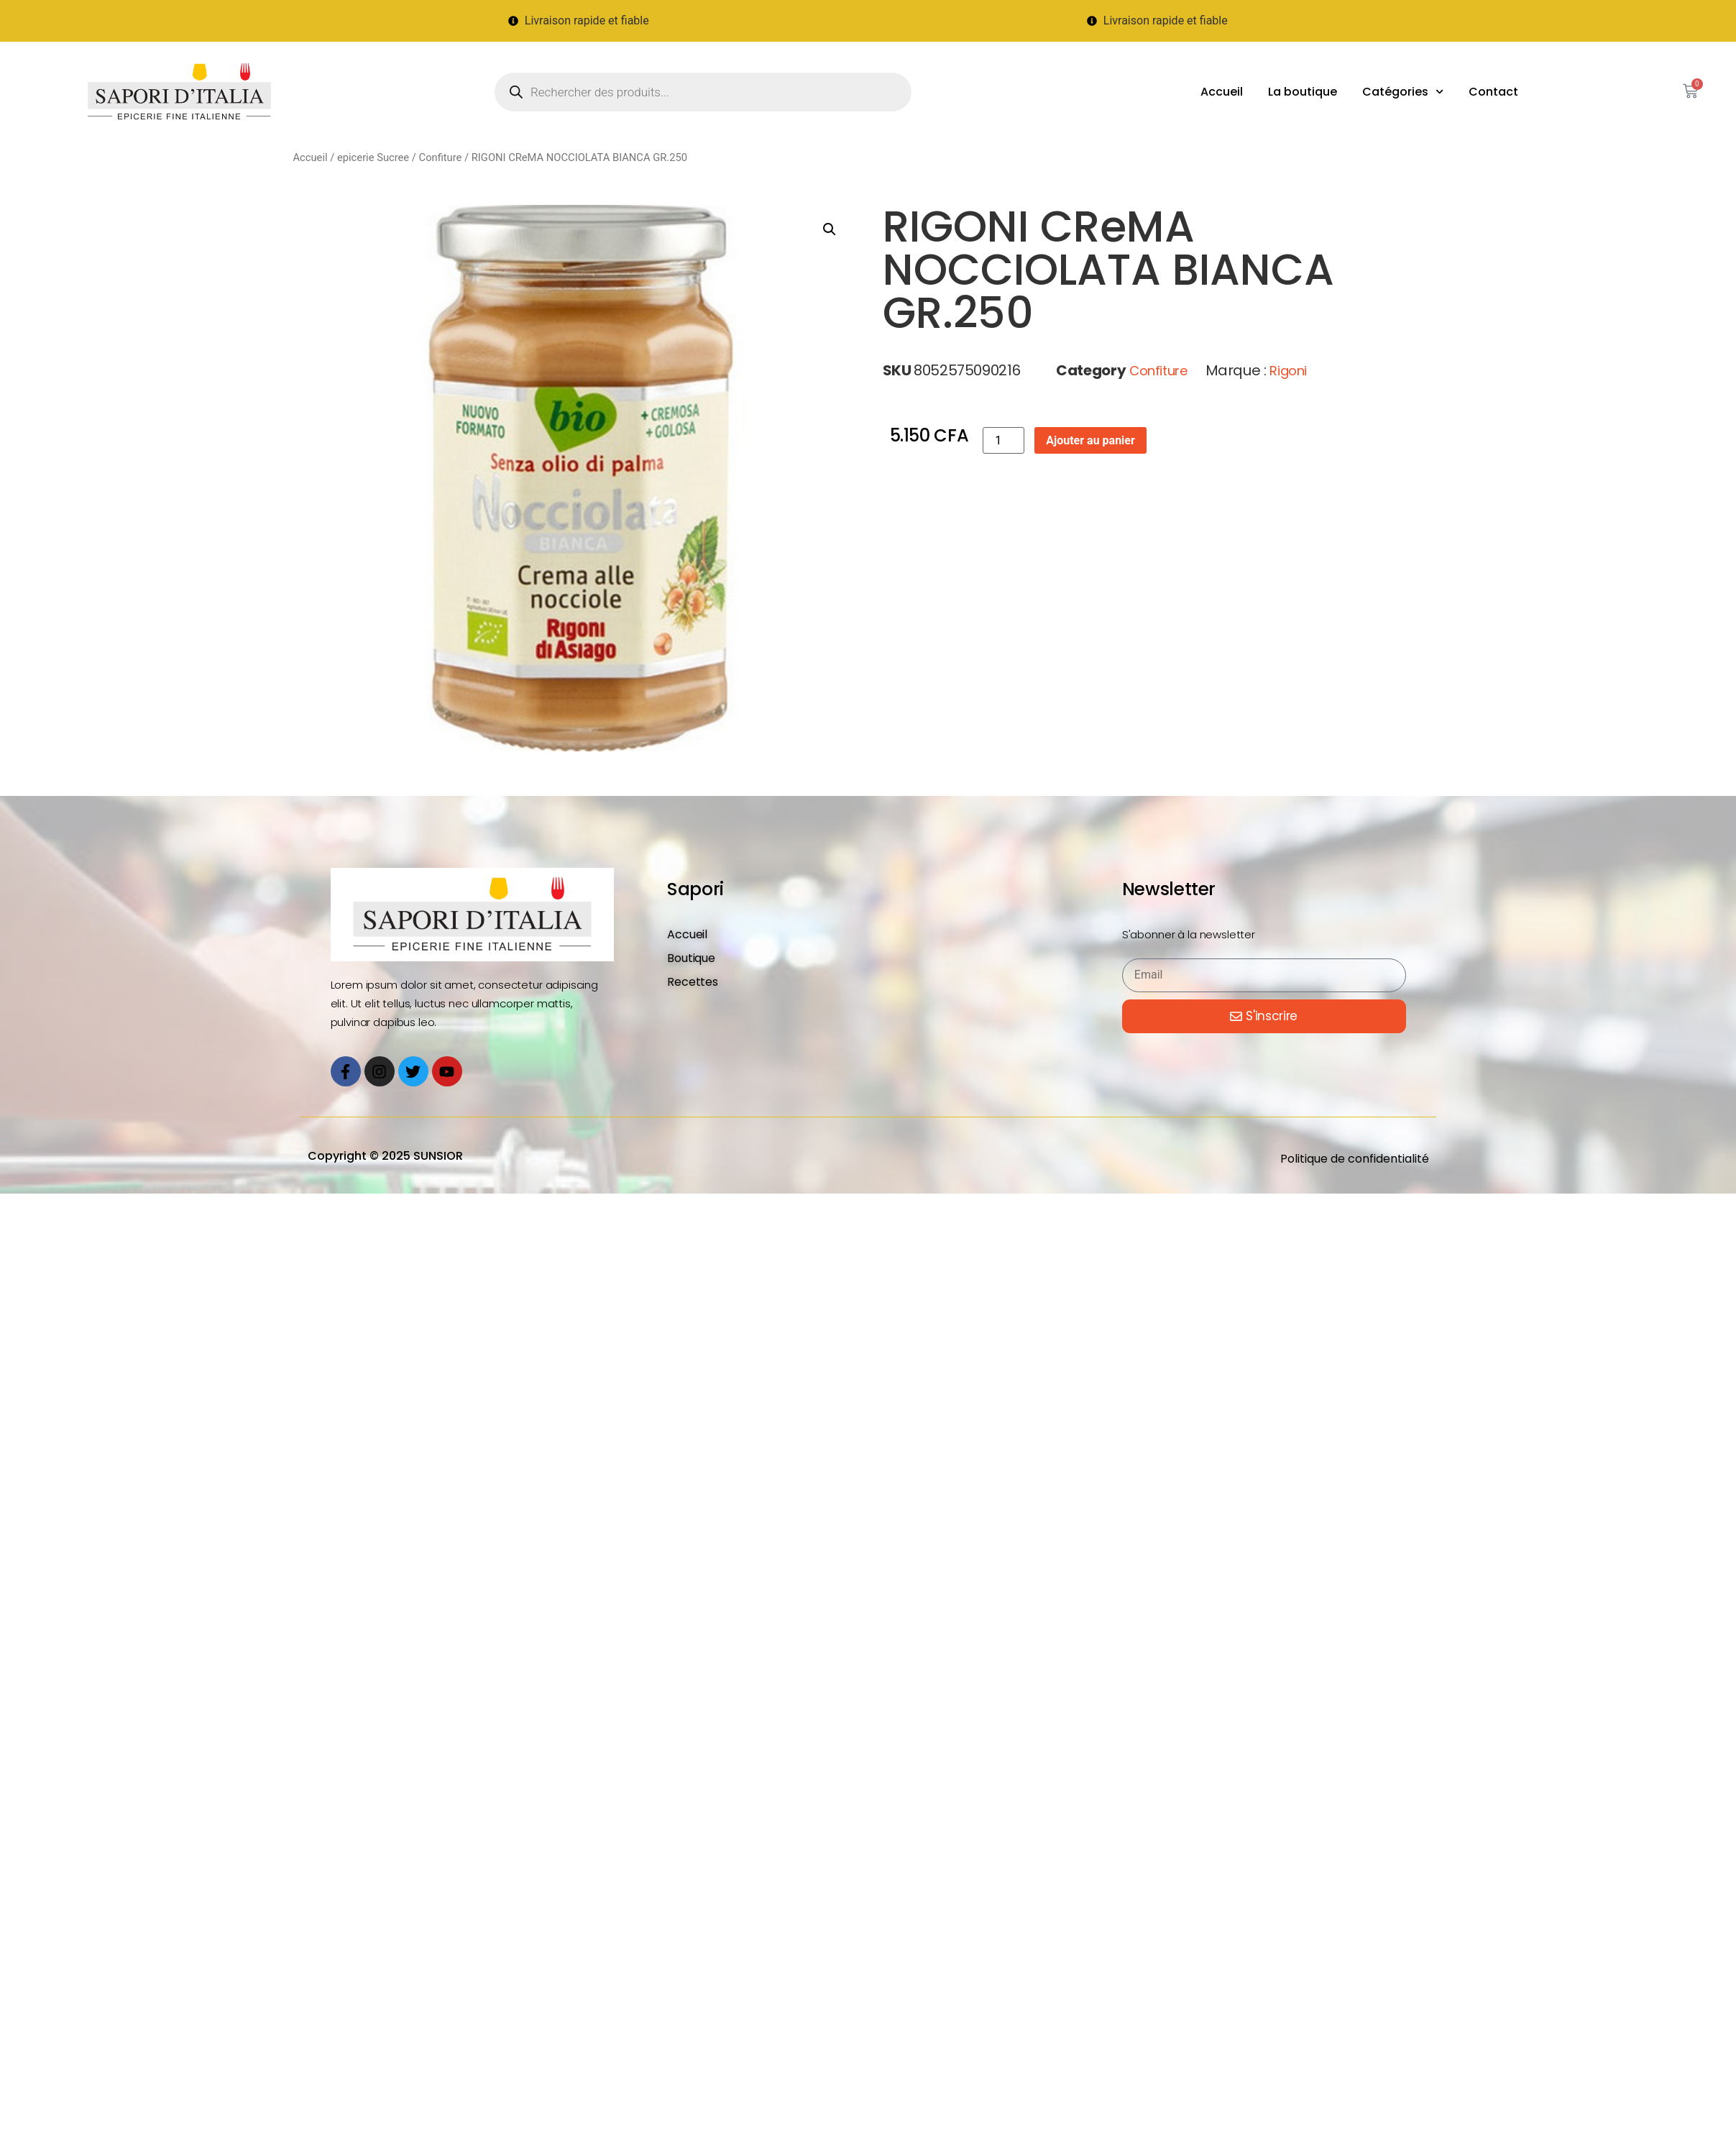 The image size is (1736, 2152). What do you see at coordinates (1221, 91) in the screenshot?
I see `Accueil` at bounding box center [1221, 91].